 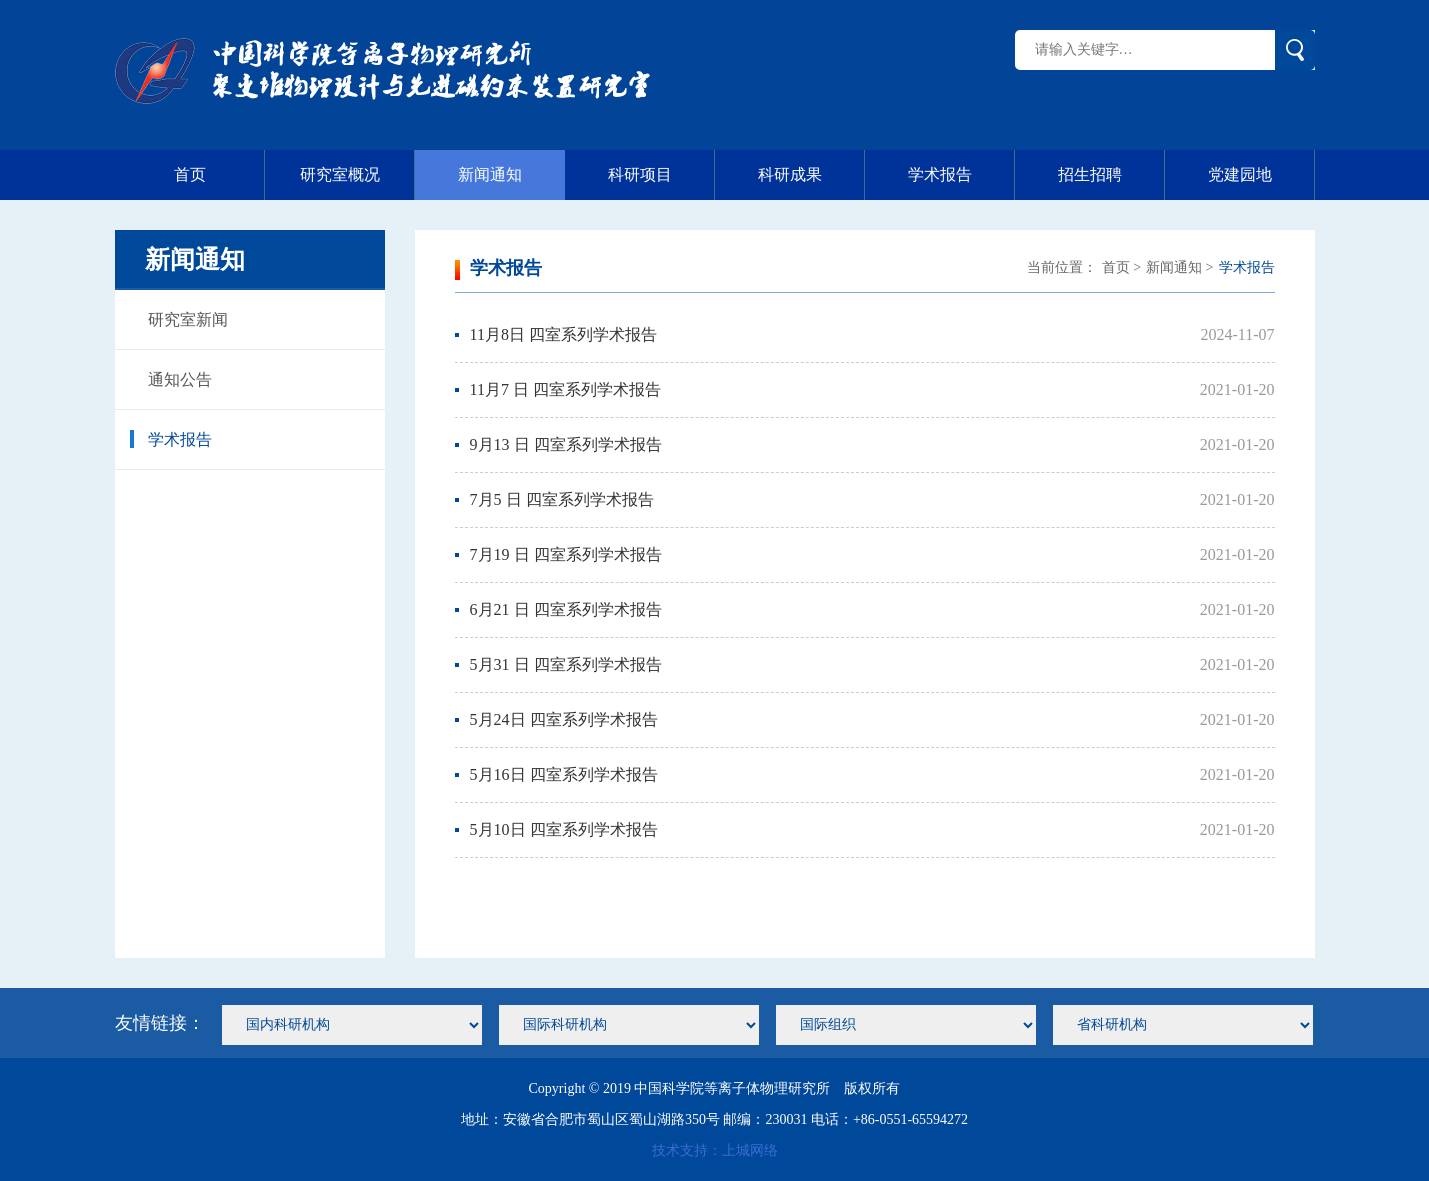 What do you see at coordinates (219, 175) in the screenshot?
I see `首页` at bounding box center [219, 175].